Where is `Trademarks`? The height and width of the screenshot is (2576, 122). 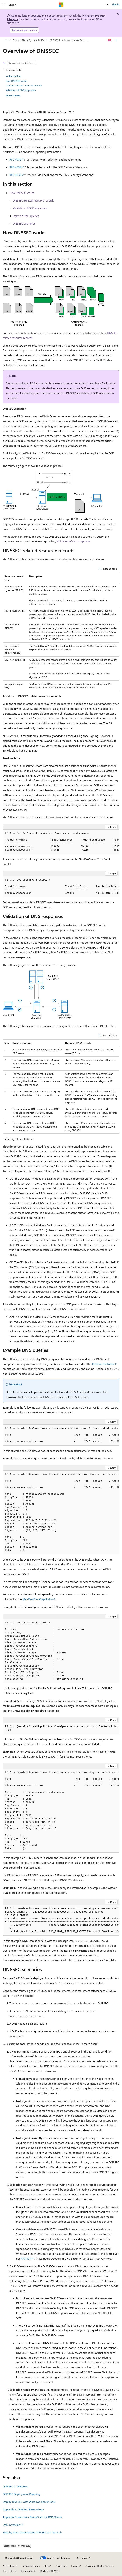 Trademarks is located at coordinates (27, 2571).